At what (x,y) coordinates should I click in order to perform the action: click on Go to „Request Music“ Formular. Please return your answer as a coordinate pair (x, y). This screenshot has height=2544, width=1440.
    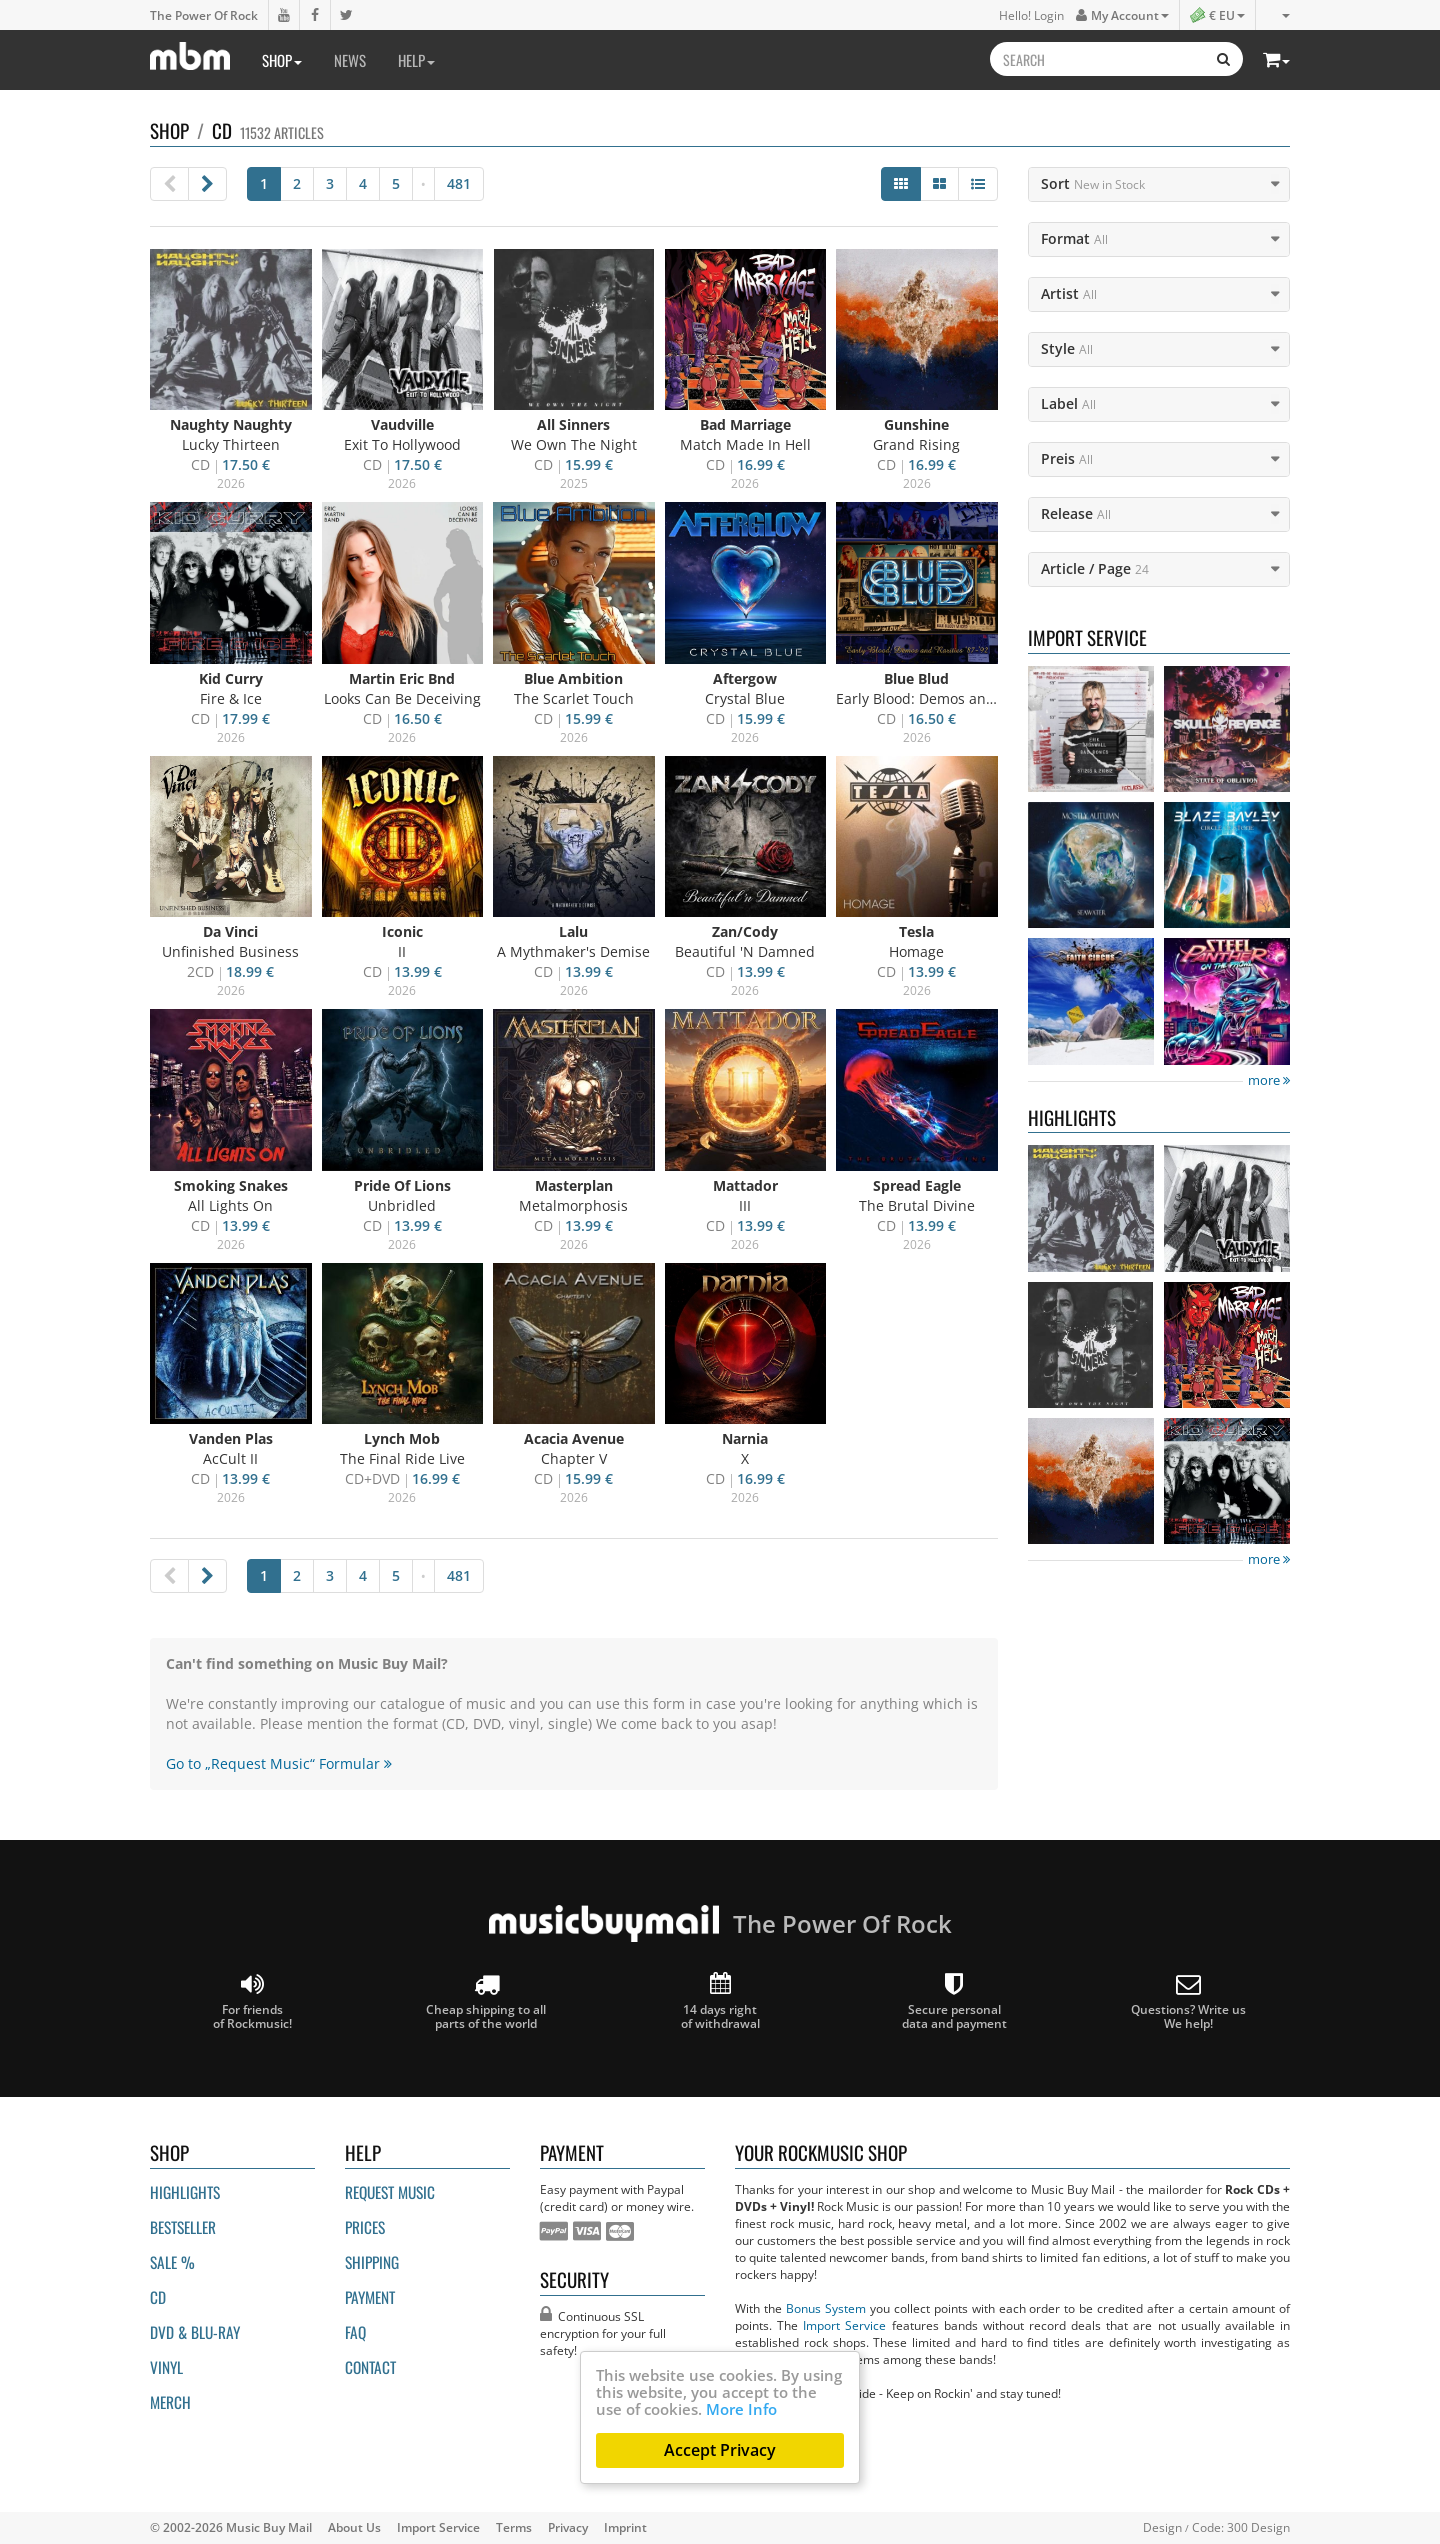
    Looking at the image, I should click on (279, 1763).